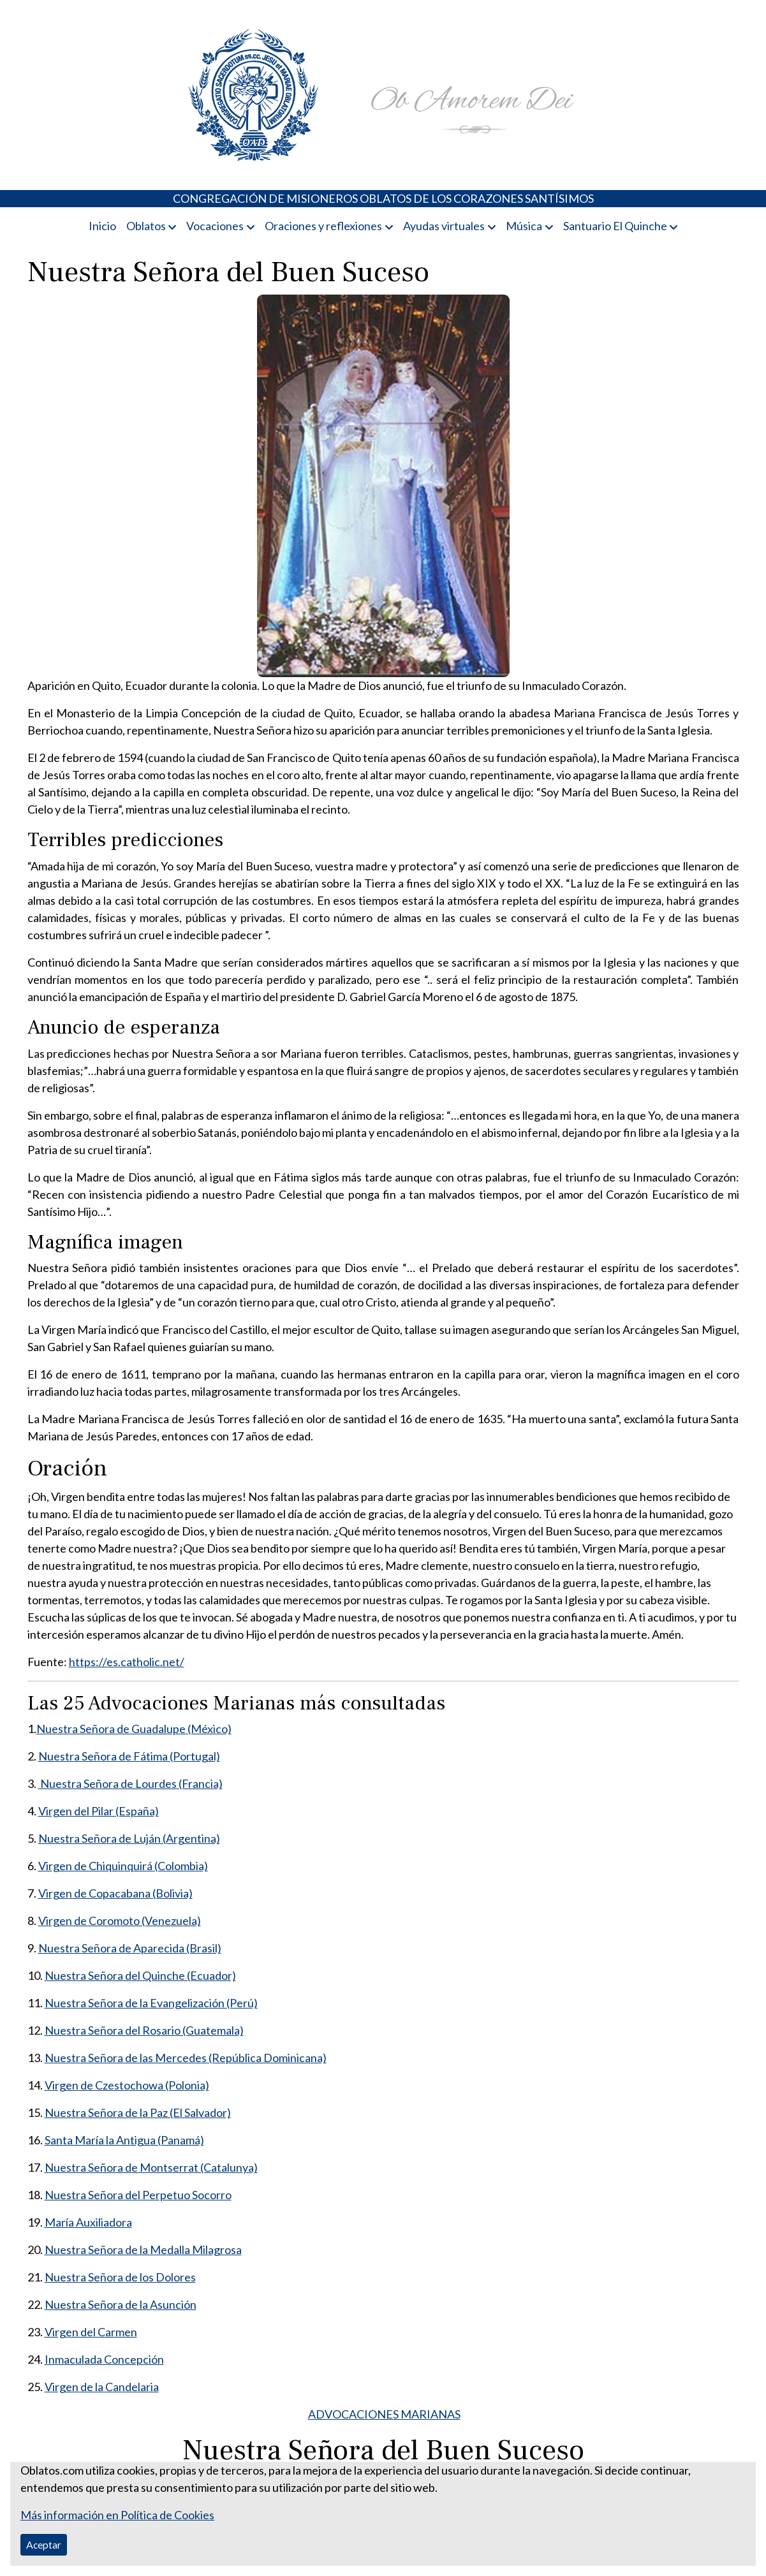  What do you see at coordinates (88, 2222) in the screenshot?
I see `María Auxiliadora` at bounding box center [88, 2222].